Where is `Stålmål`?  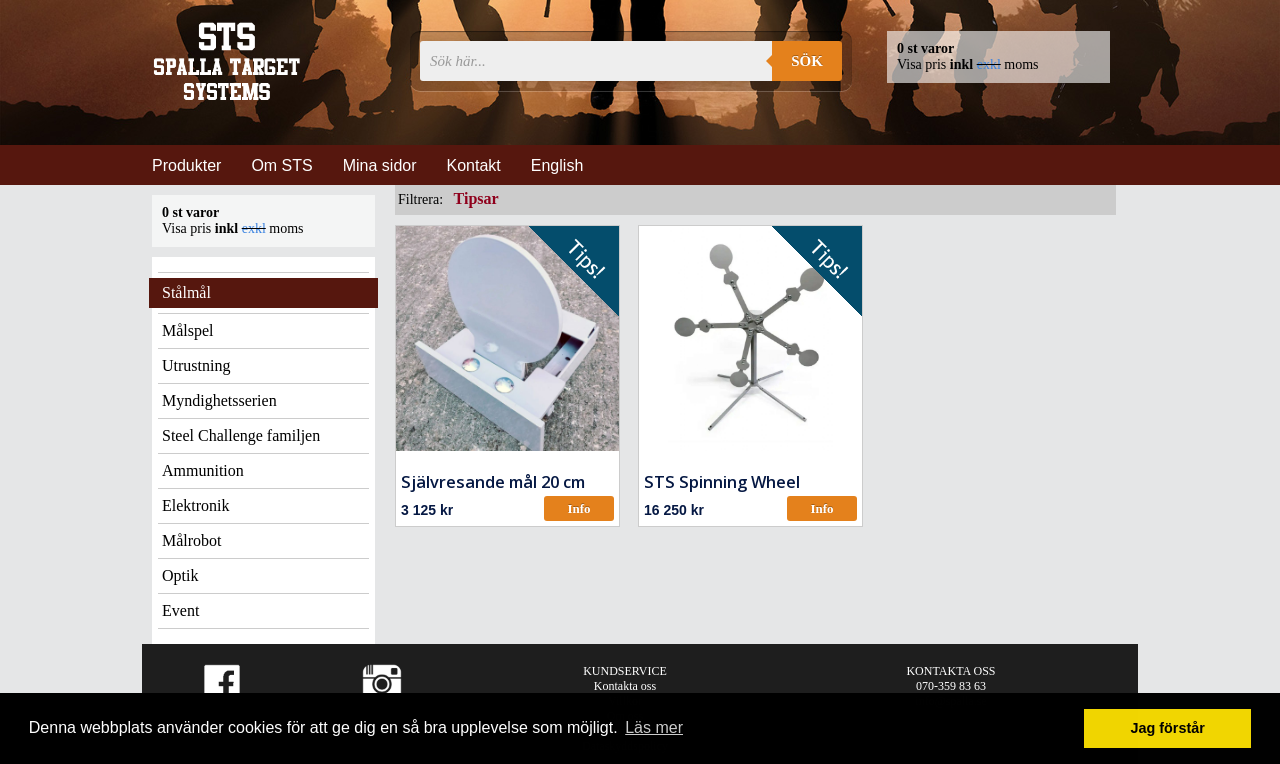
Stålmål is located at coordinates (186, 292).